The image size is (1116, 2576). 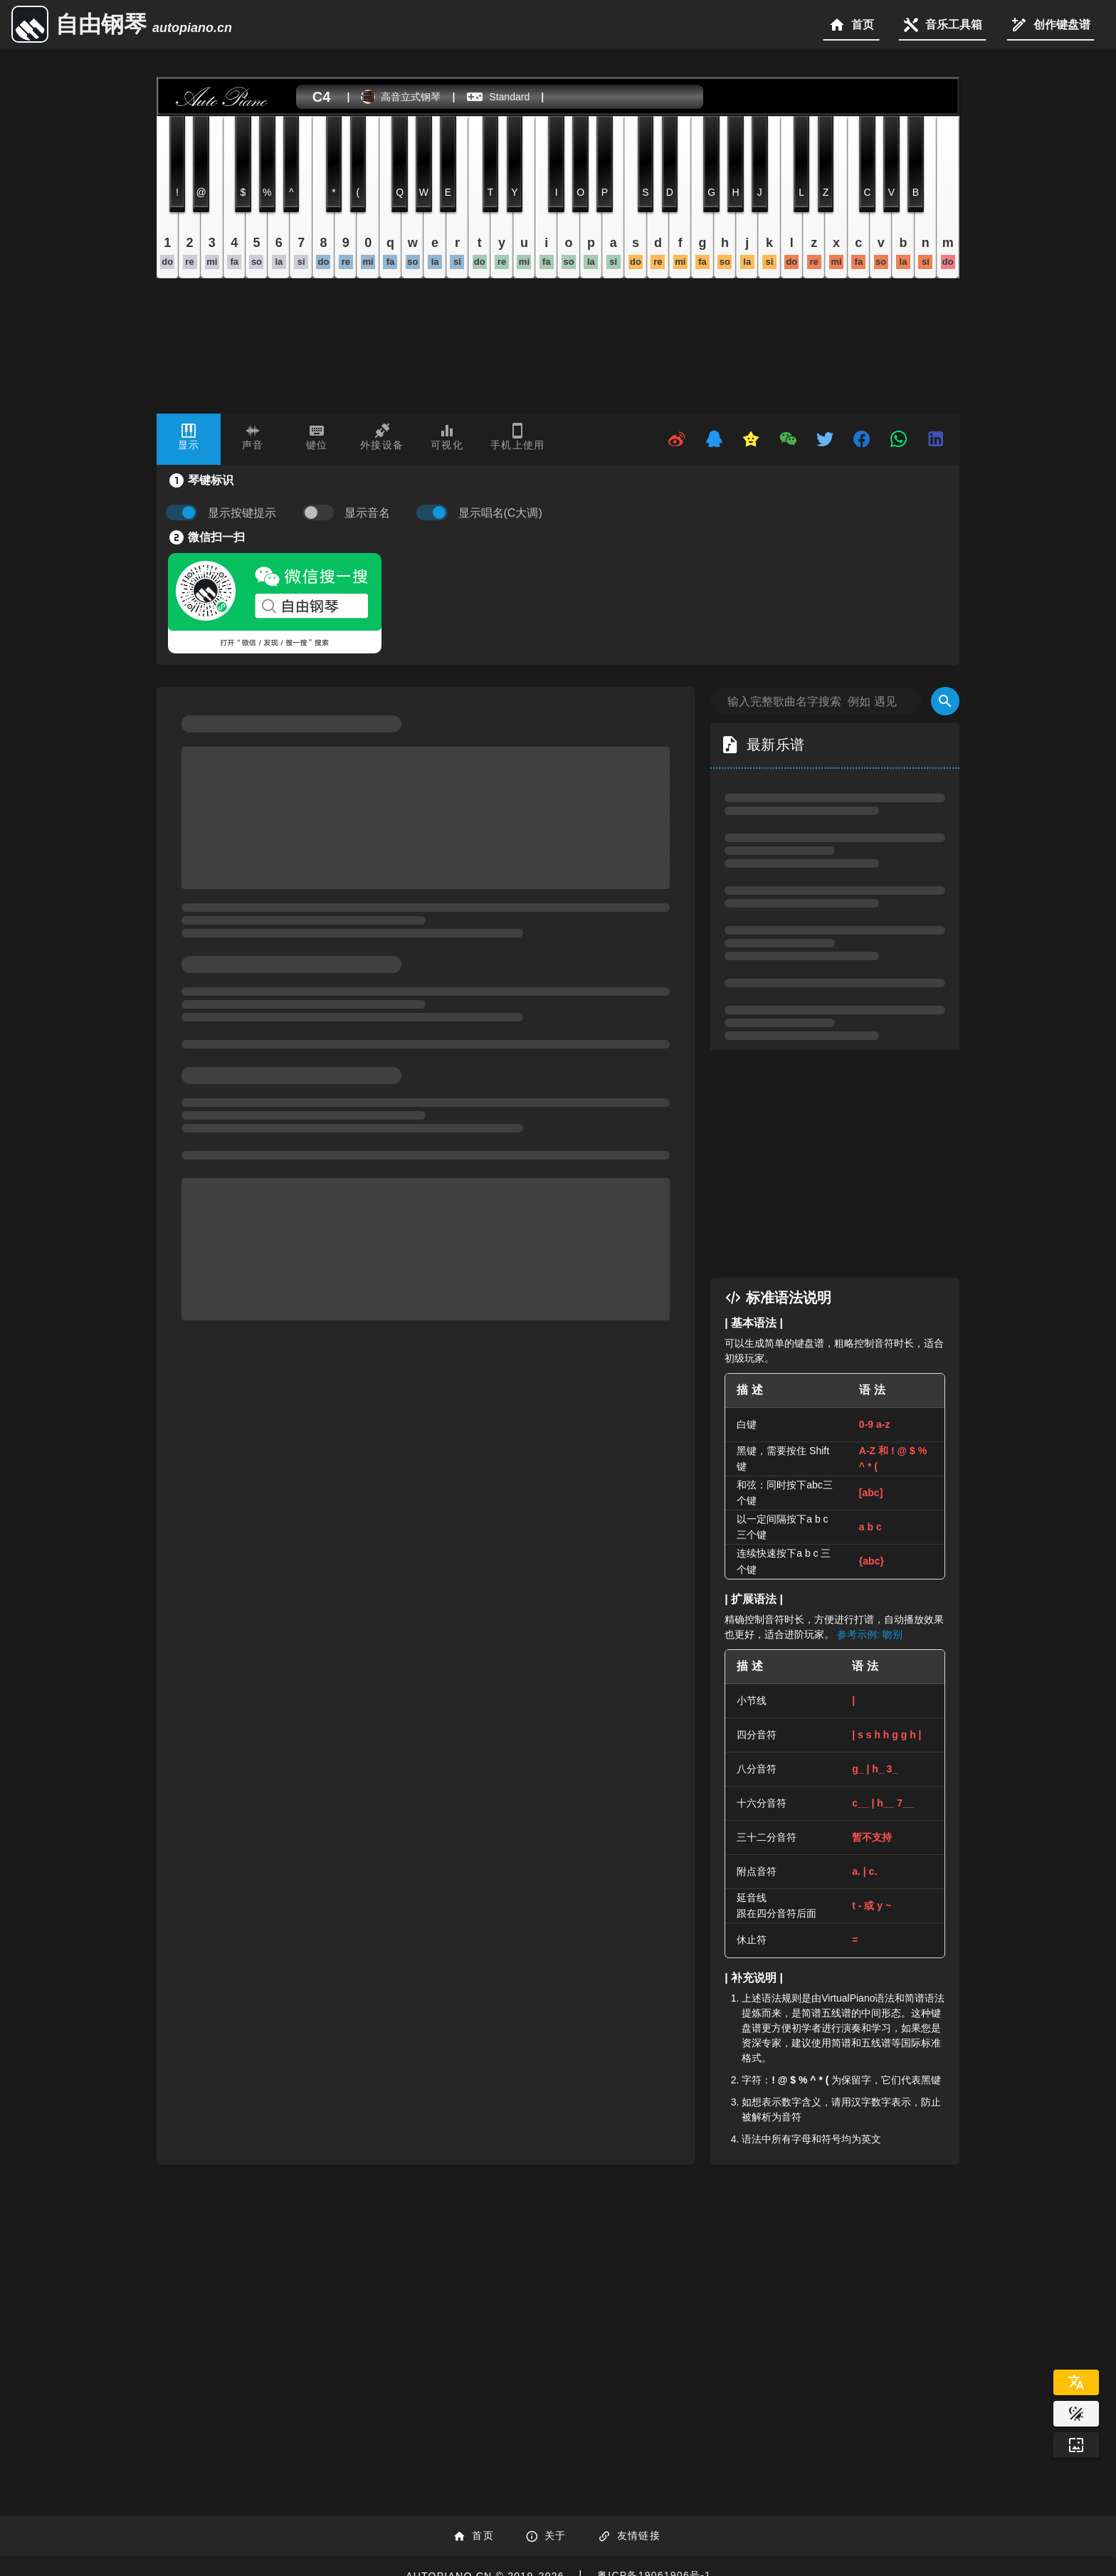 I want to click on [Website Theme], so click(x=1076, y=2414).